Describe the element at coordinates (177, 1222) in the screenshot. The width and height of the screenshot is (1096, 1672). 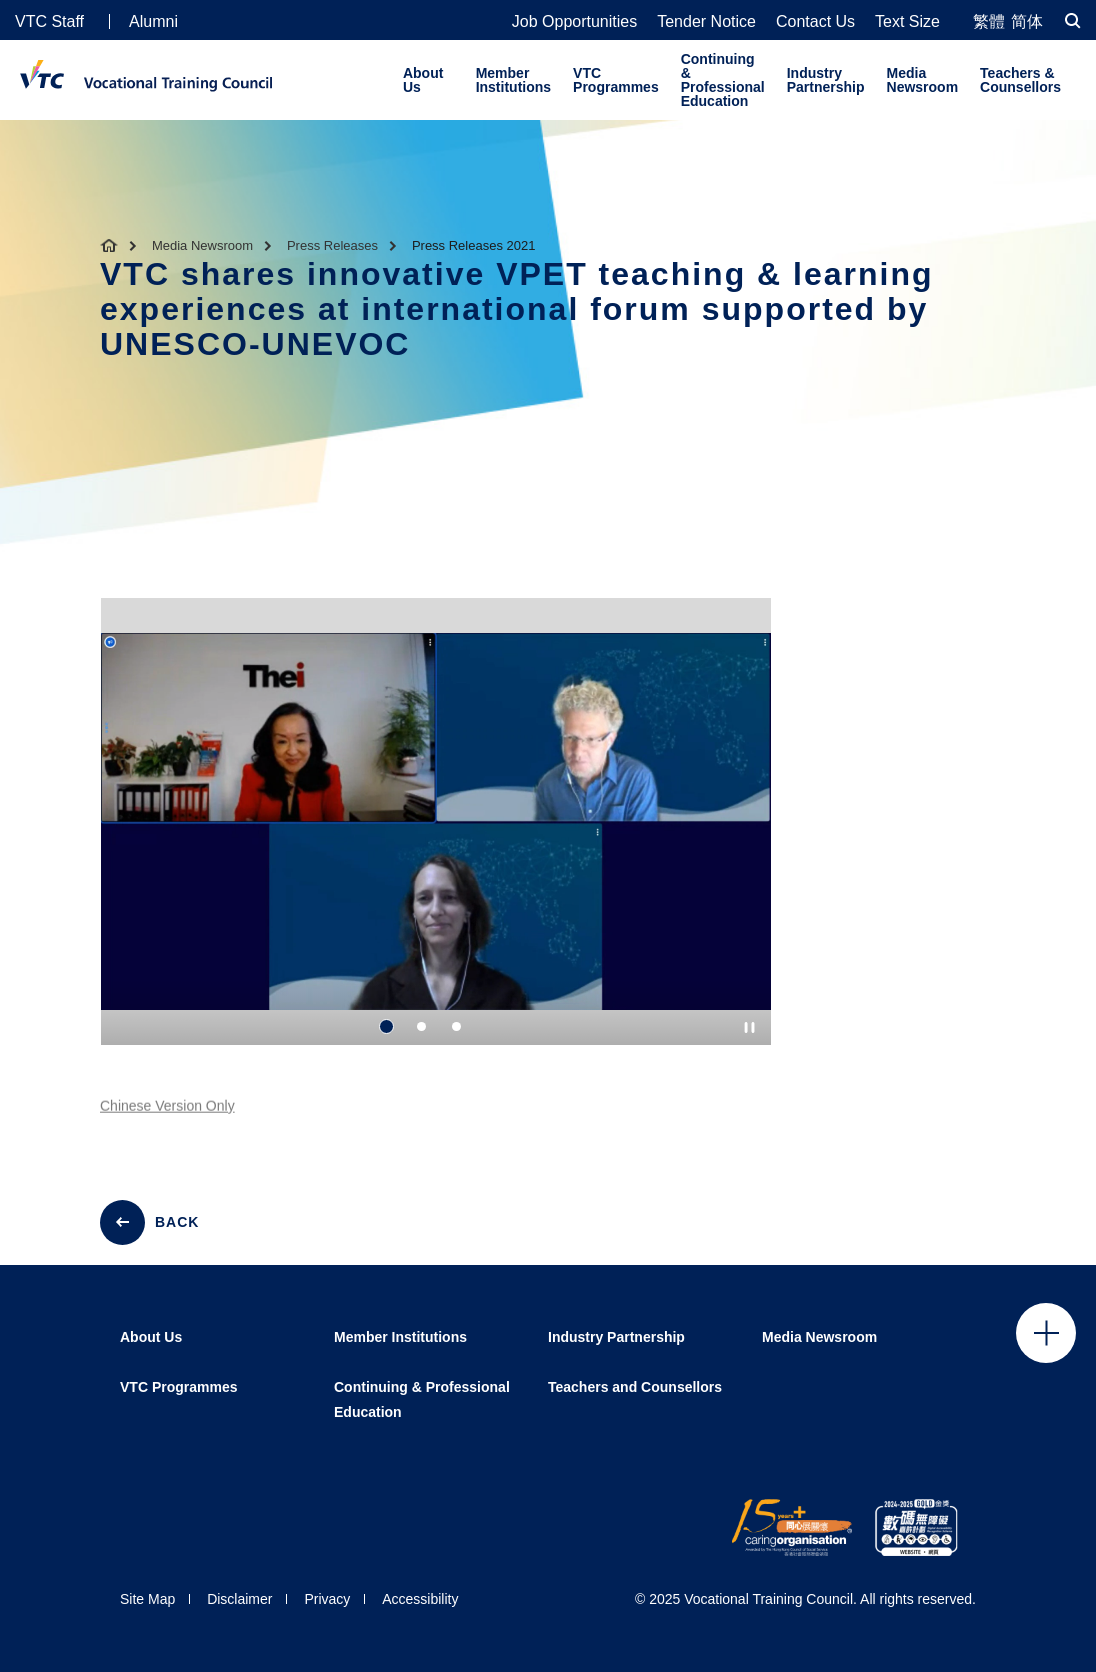
I see `BACK` at that location.